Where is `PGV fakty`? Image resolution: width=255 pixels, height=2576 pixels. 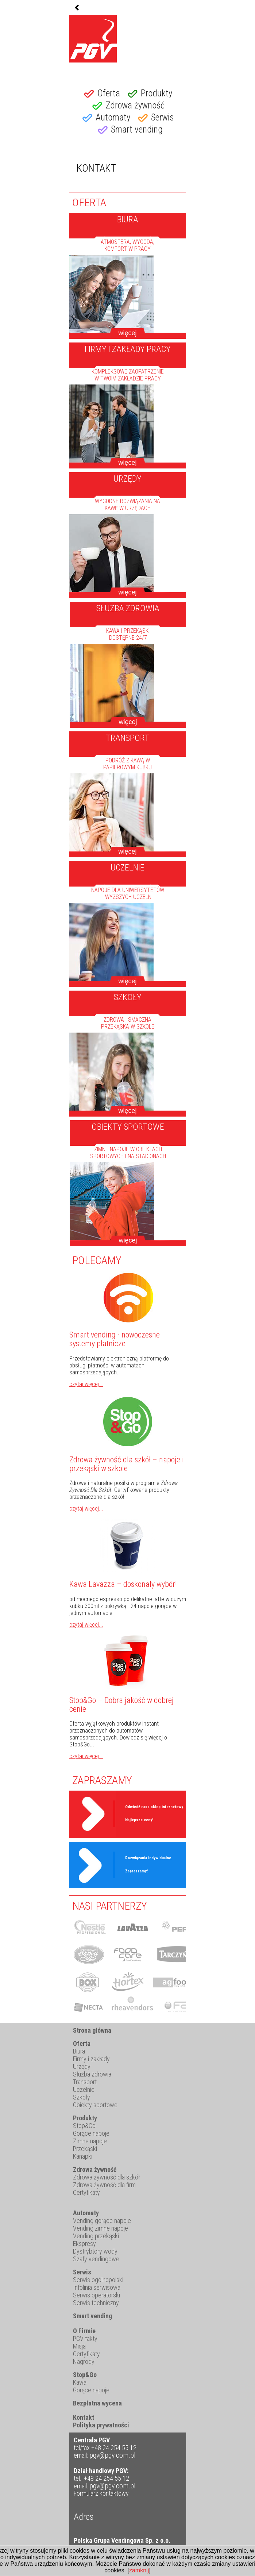
PGV fakty is located at coordinates (85, 2338).